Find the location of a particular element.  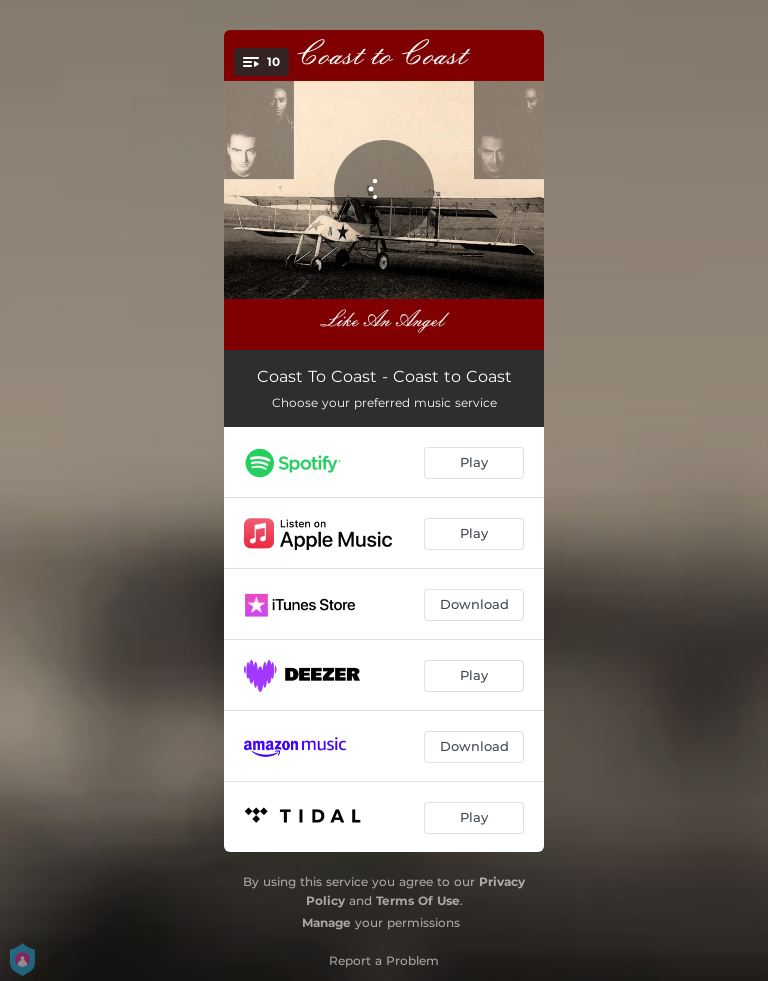

Manage is located at coordinates (326, 922).